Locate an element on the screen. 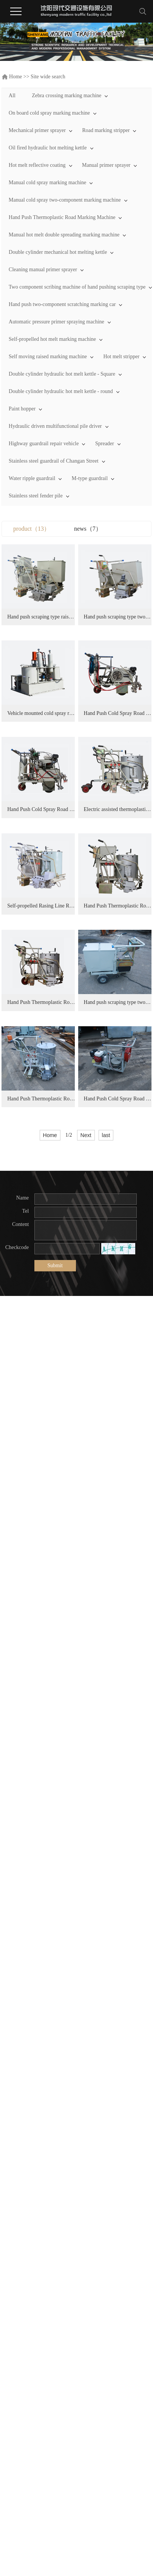  Hand Push Thermoplastic Road Marking Machine (Double spread bead type) is located at coordinates (44, 1332).